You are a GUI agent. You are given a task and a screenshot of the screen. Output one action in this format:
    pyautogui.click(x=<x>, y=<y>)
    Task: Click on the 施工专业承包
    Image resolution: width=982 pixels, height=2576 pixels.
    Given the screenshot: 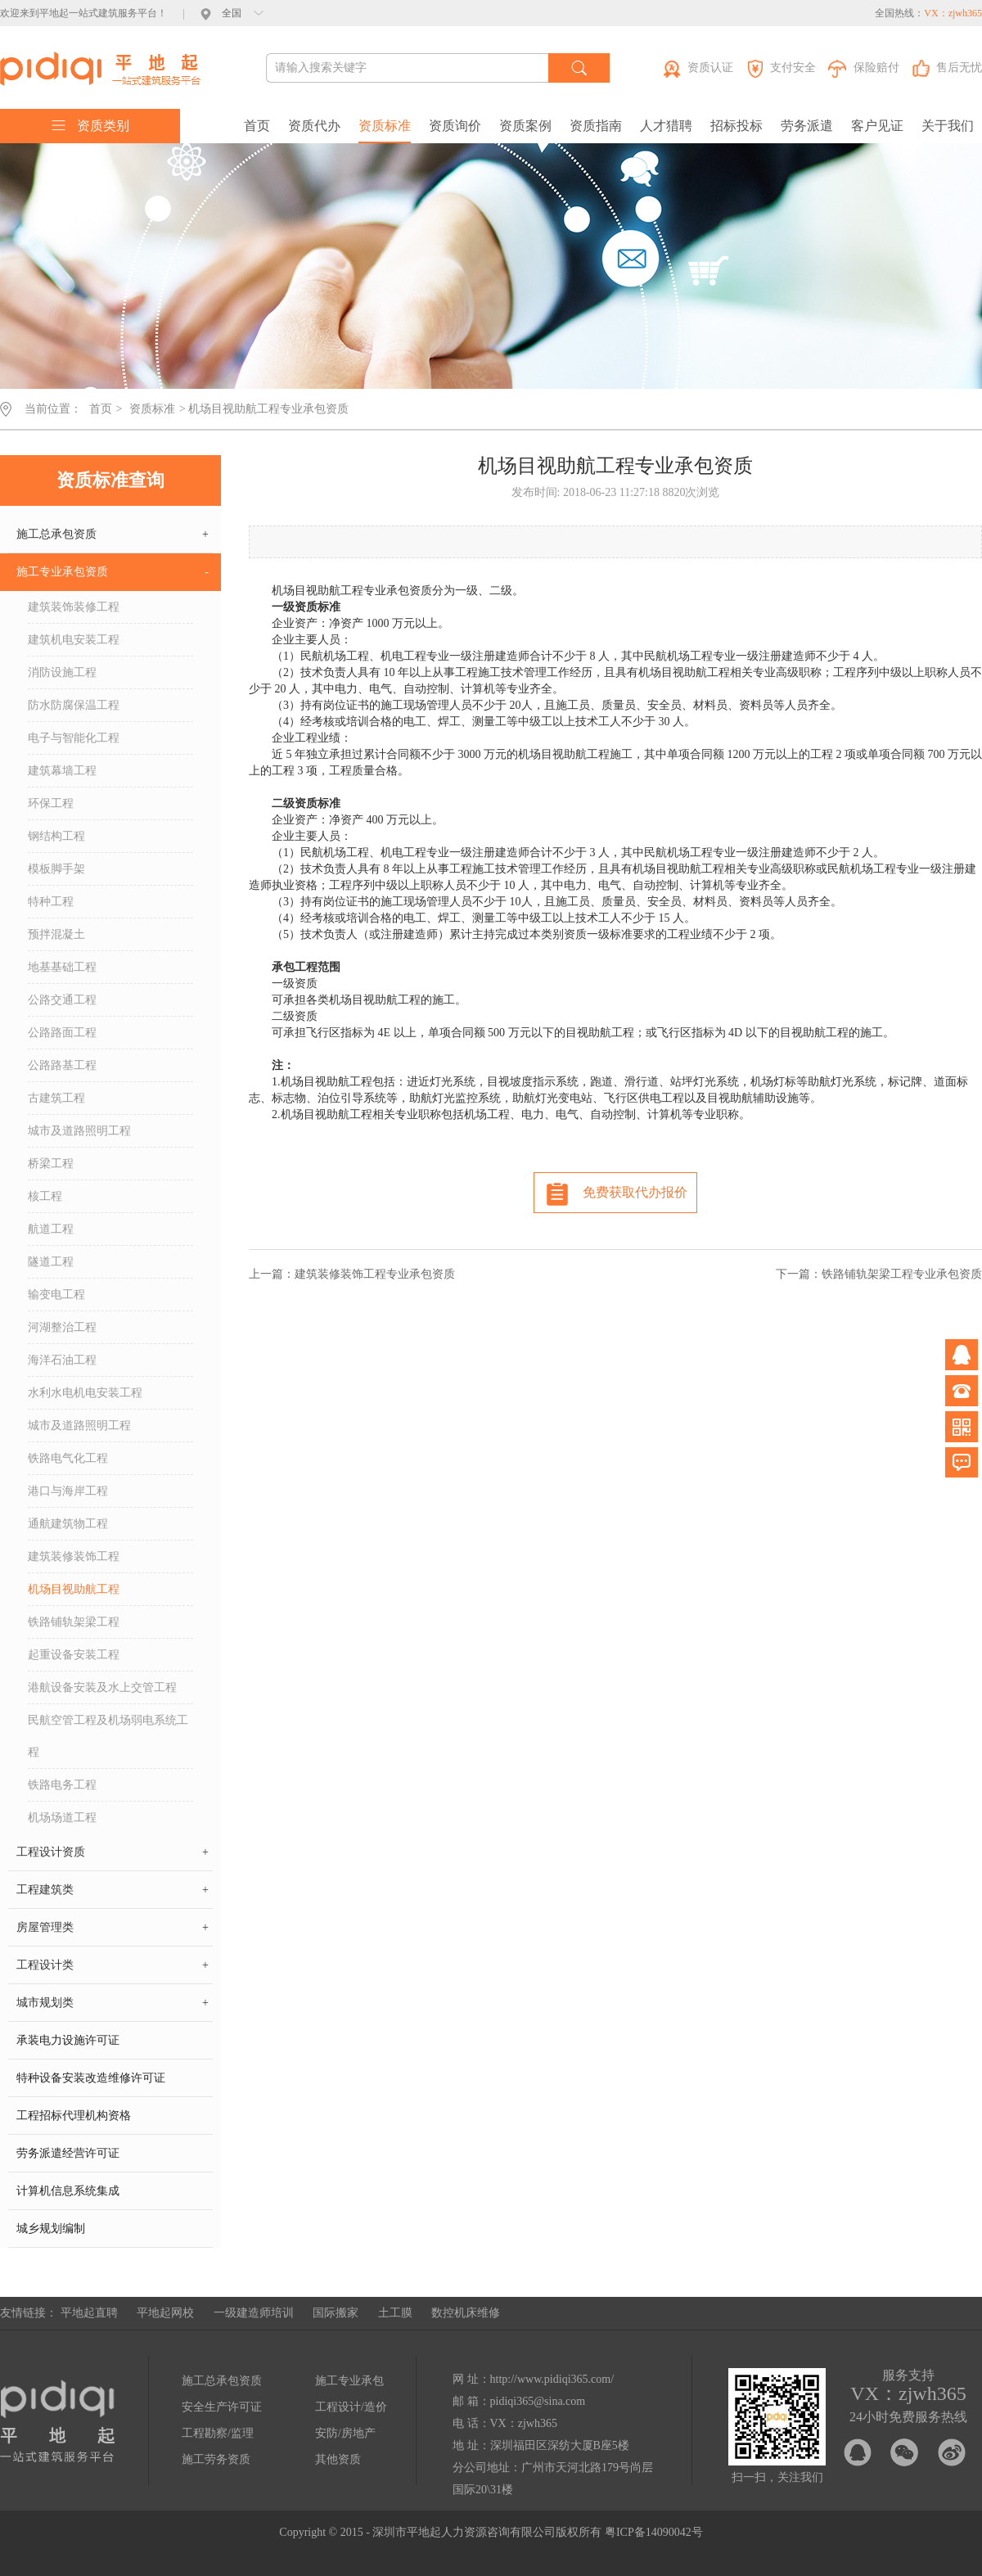 What is the action you would take?
    pyautogui.click(x=349, y=2381)
    